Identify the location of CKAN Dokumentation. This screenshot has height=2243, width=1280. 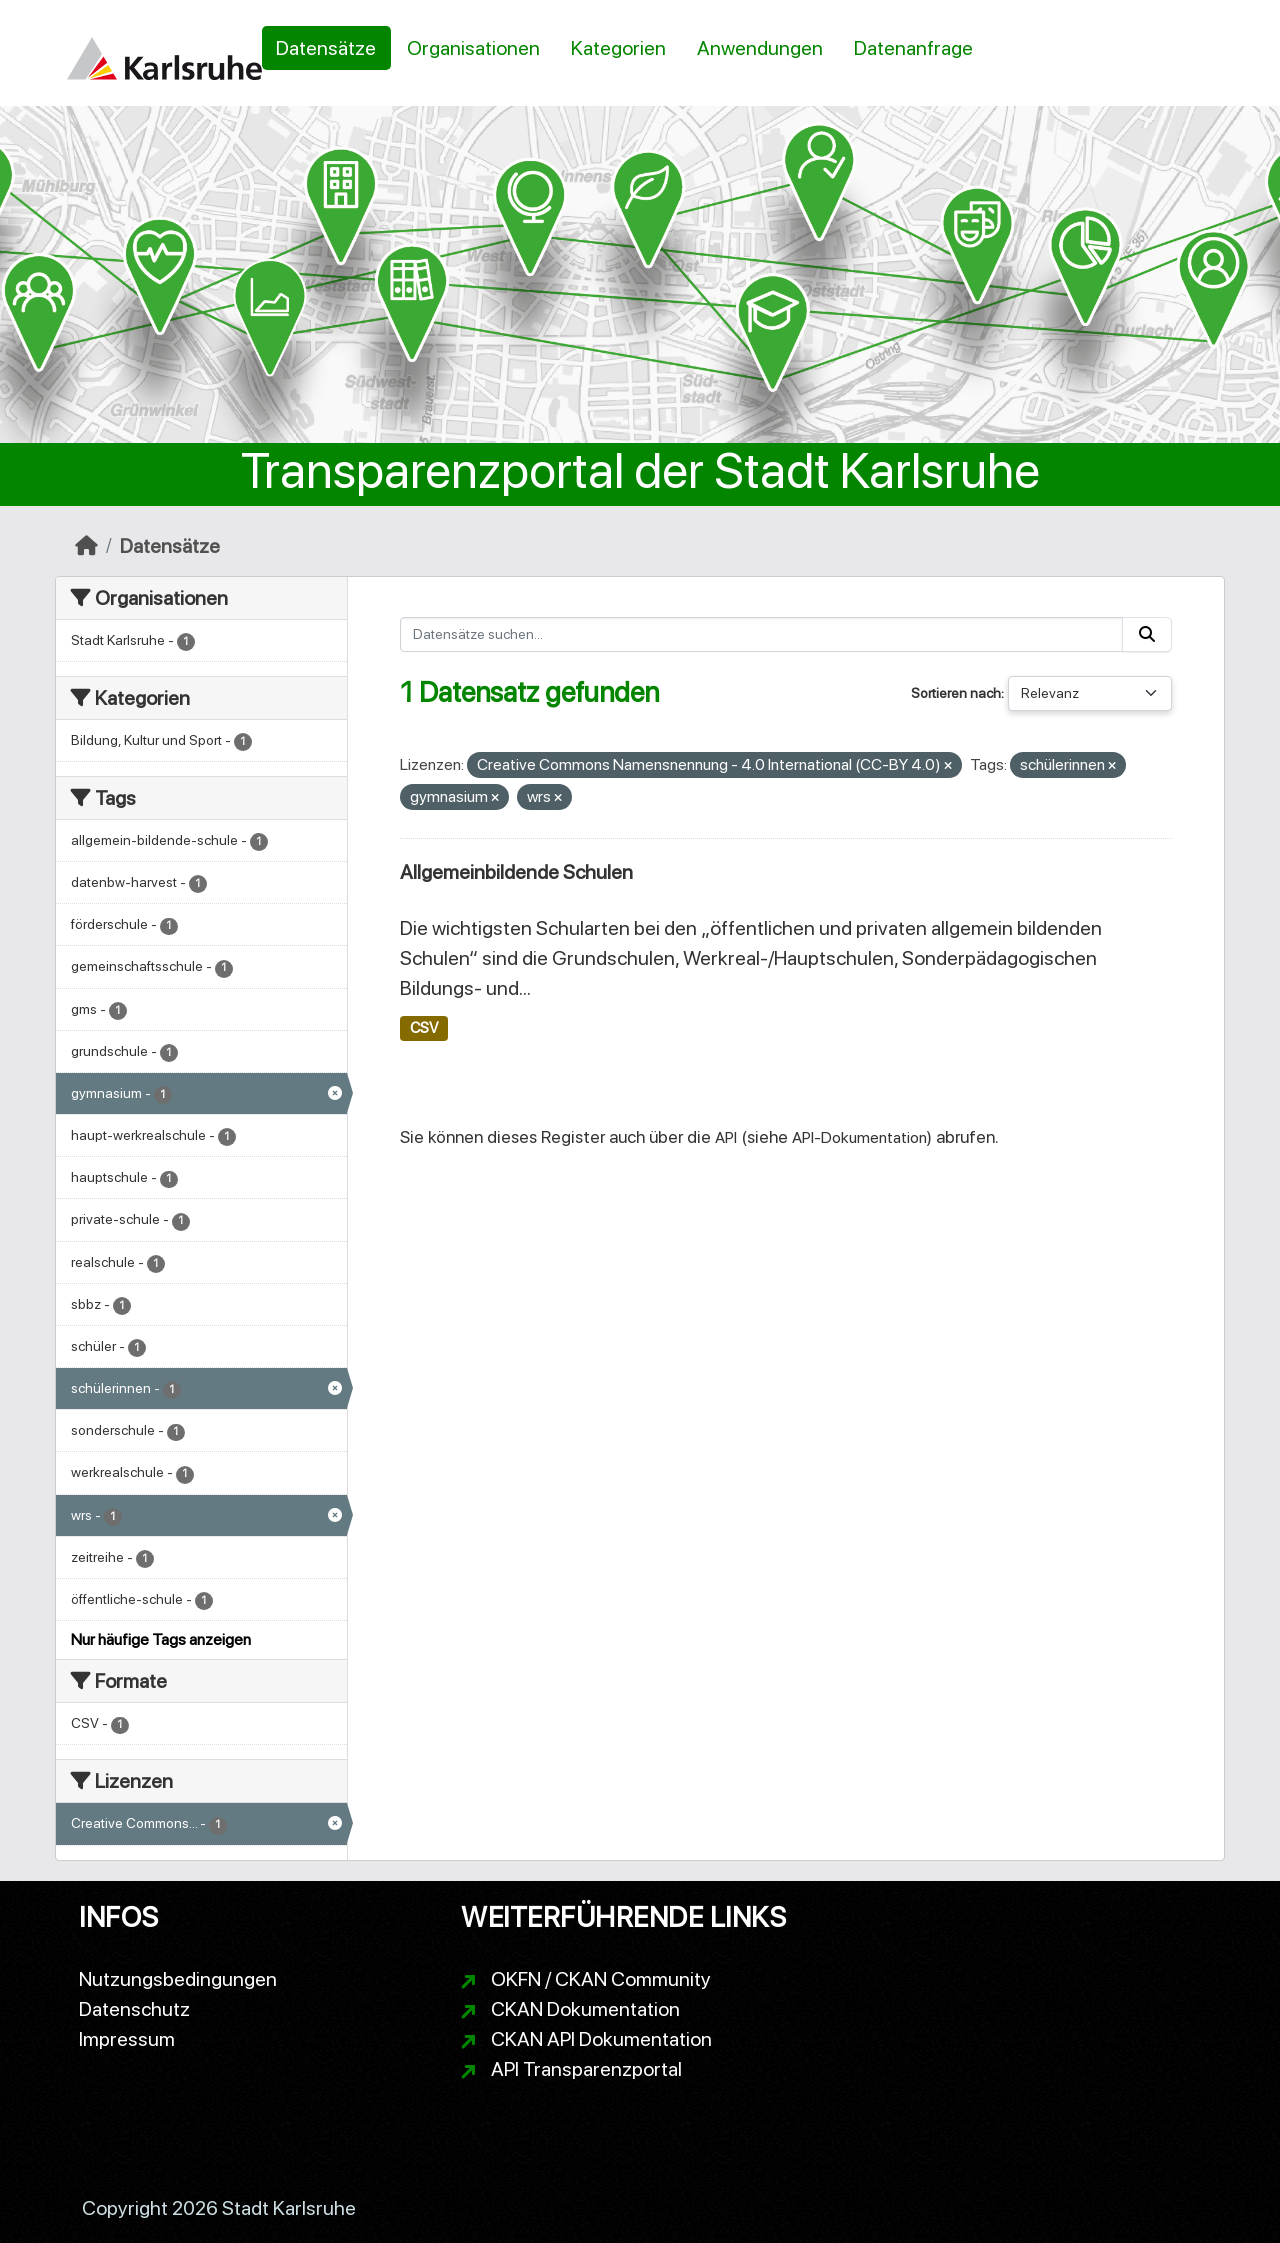
(585, 2009).